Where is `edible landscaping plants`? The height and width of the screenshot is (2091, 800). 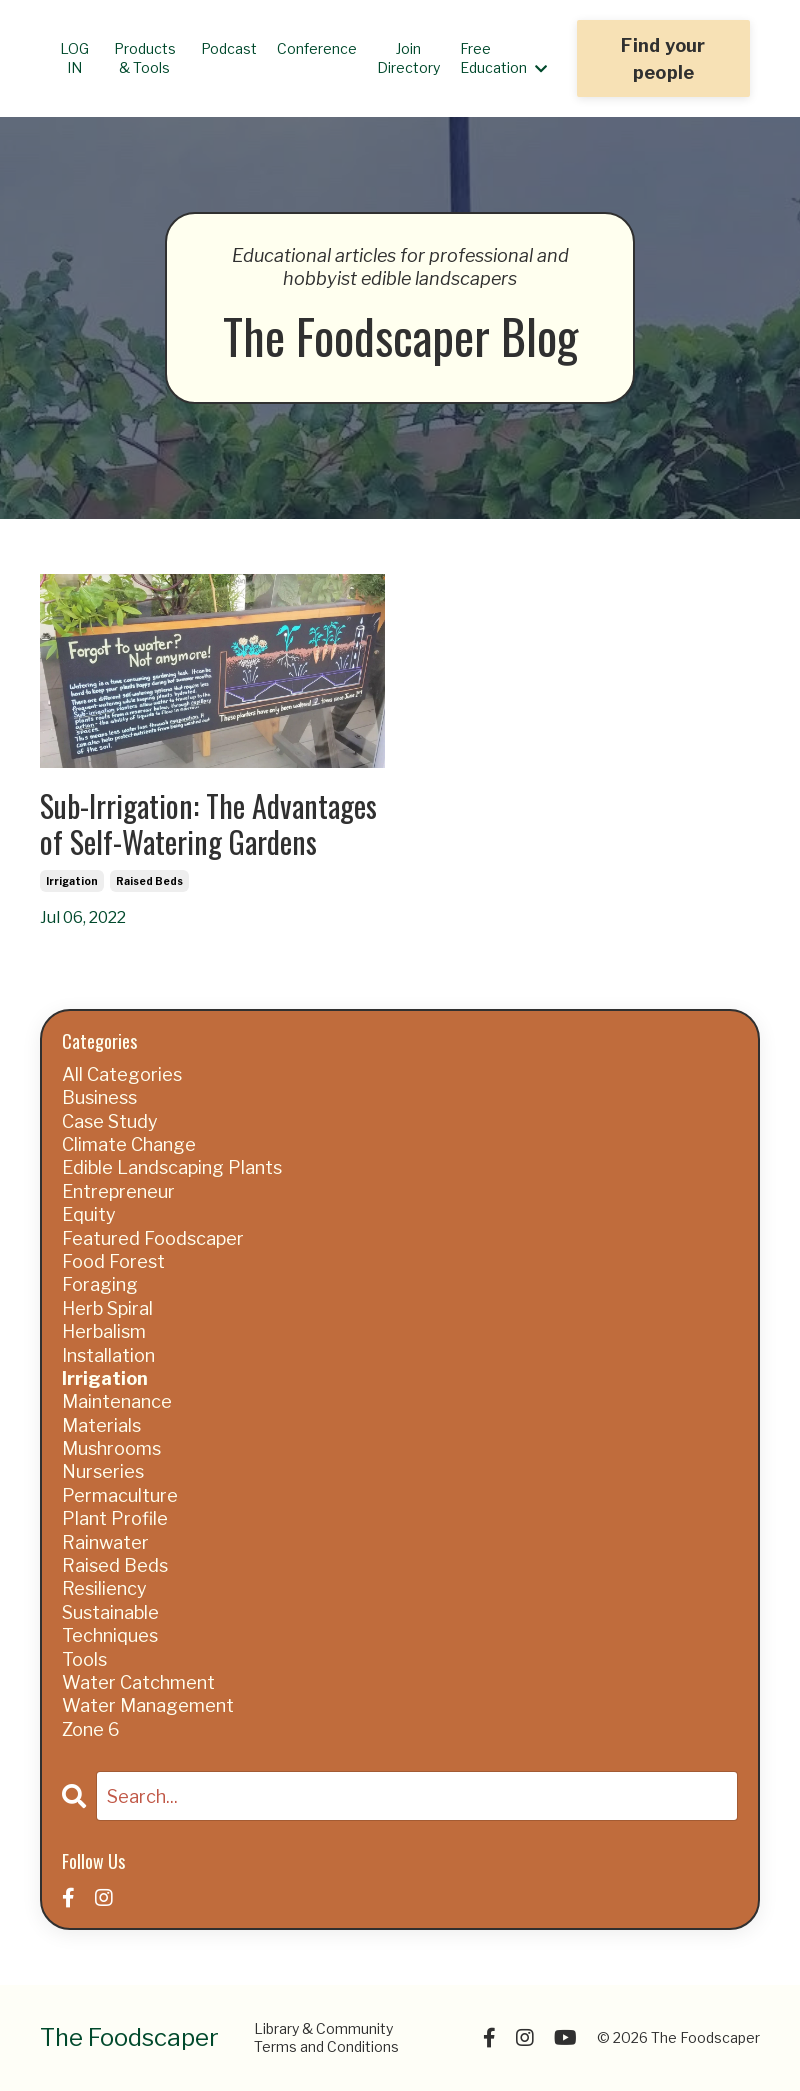 edible landscaping plants is located at coordinates (172, 1167).